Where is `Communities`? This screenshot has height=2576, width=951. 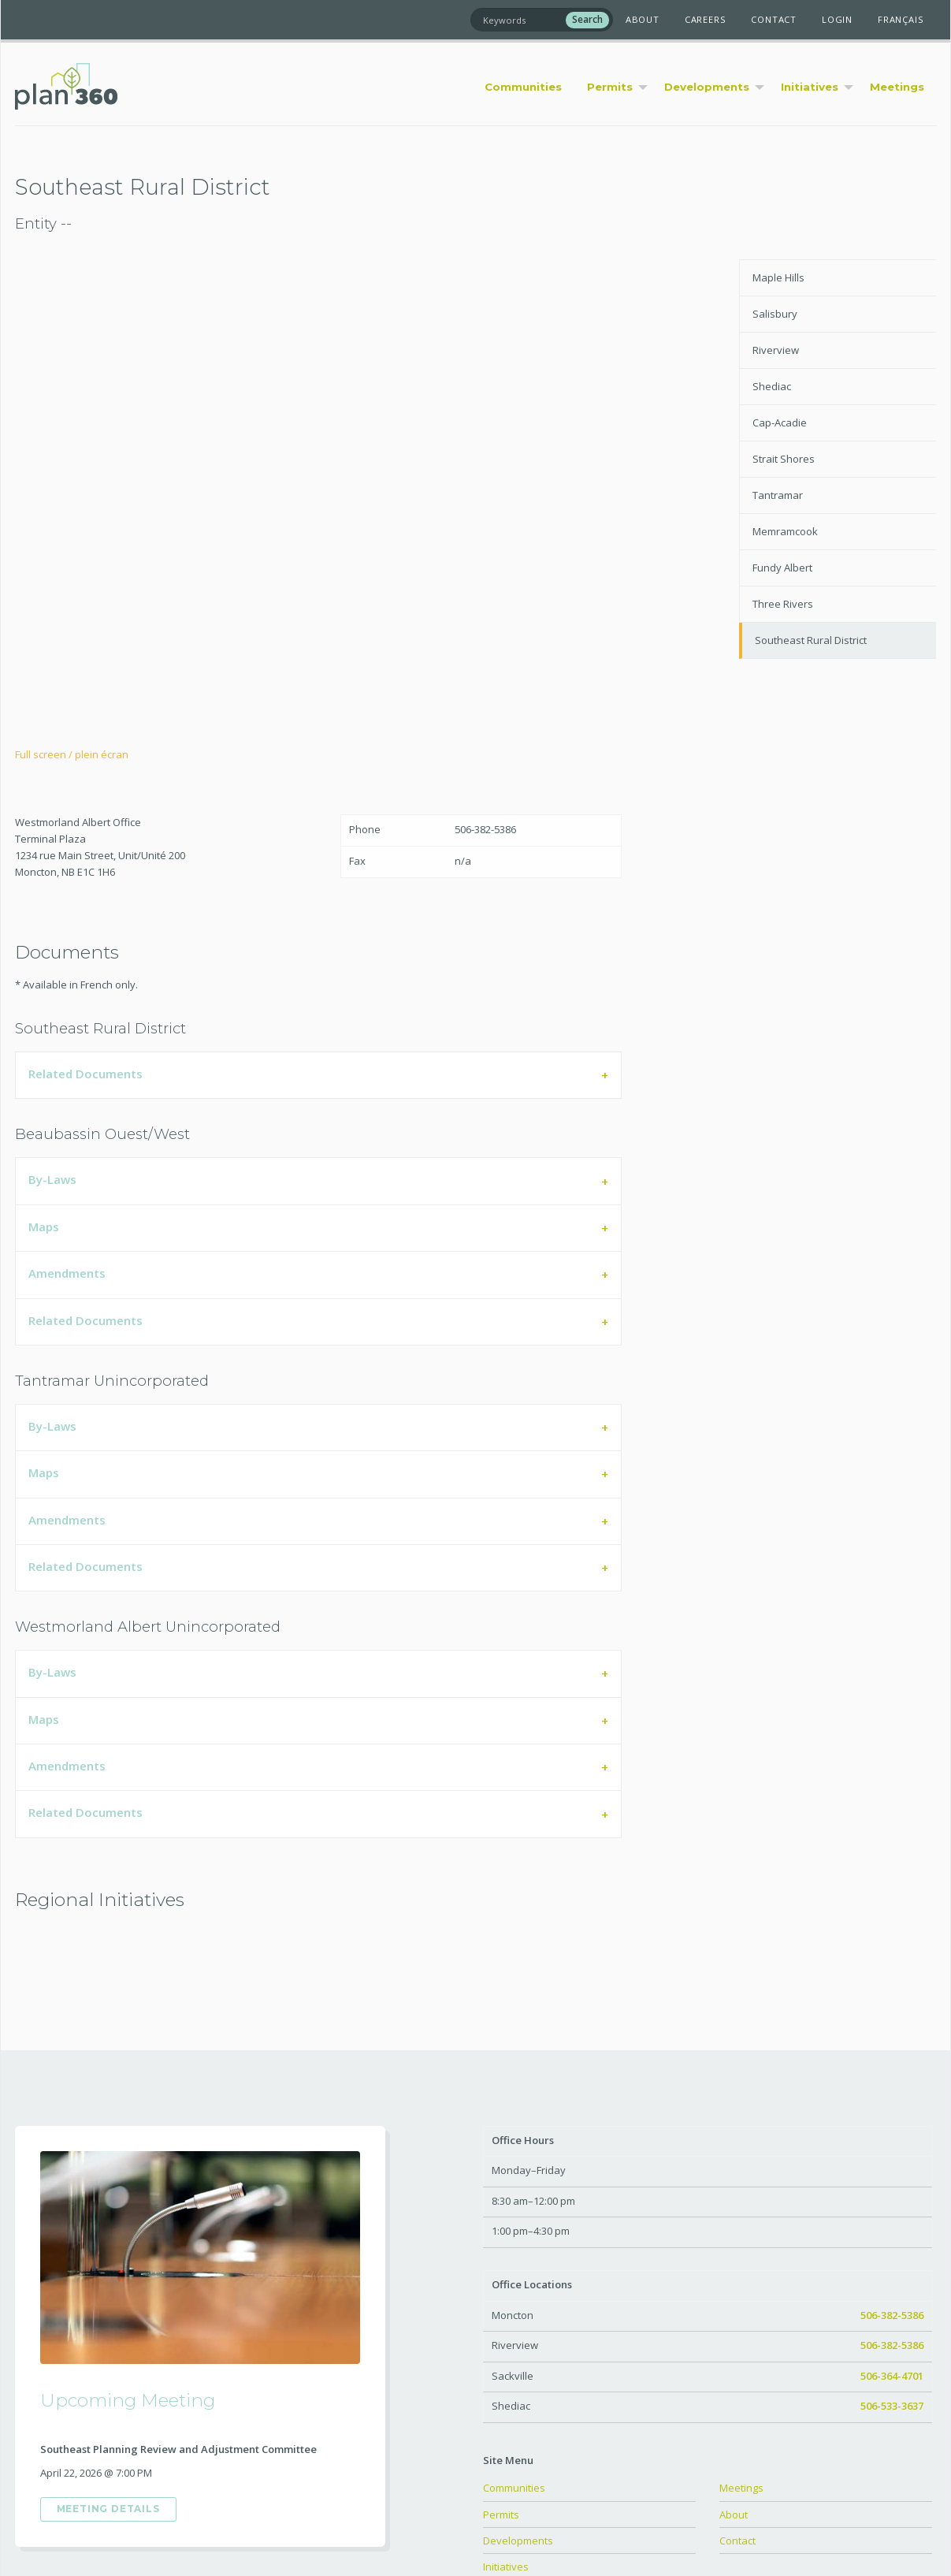 Communities is located at coordinates (514, 2488).